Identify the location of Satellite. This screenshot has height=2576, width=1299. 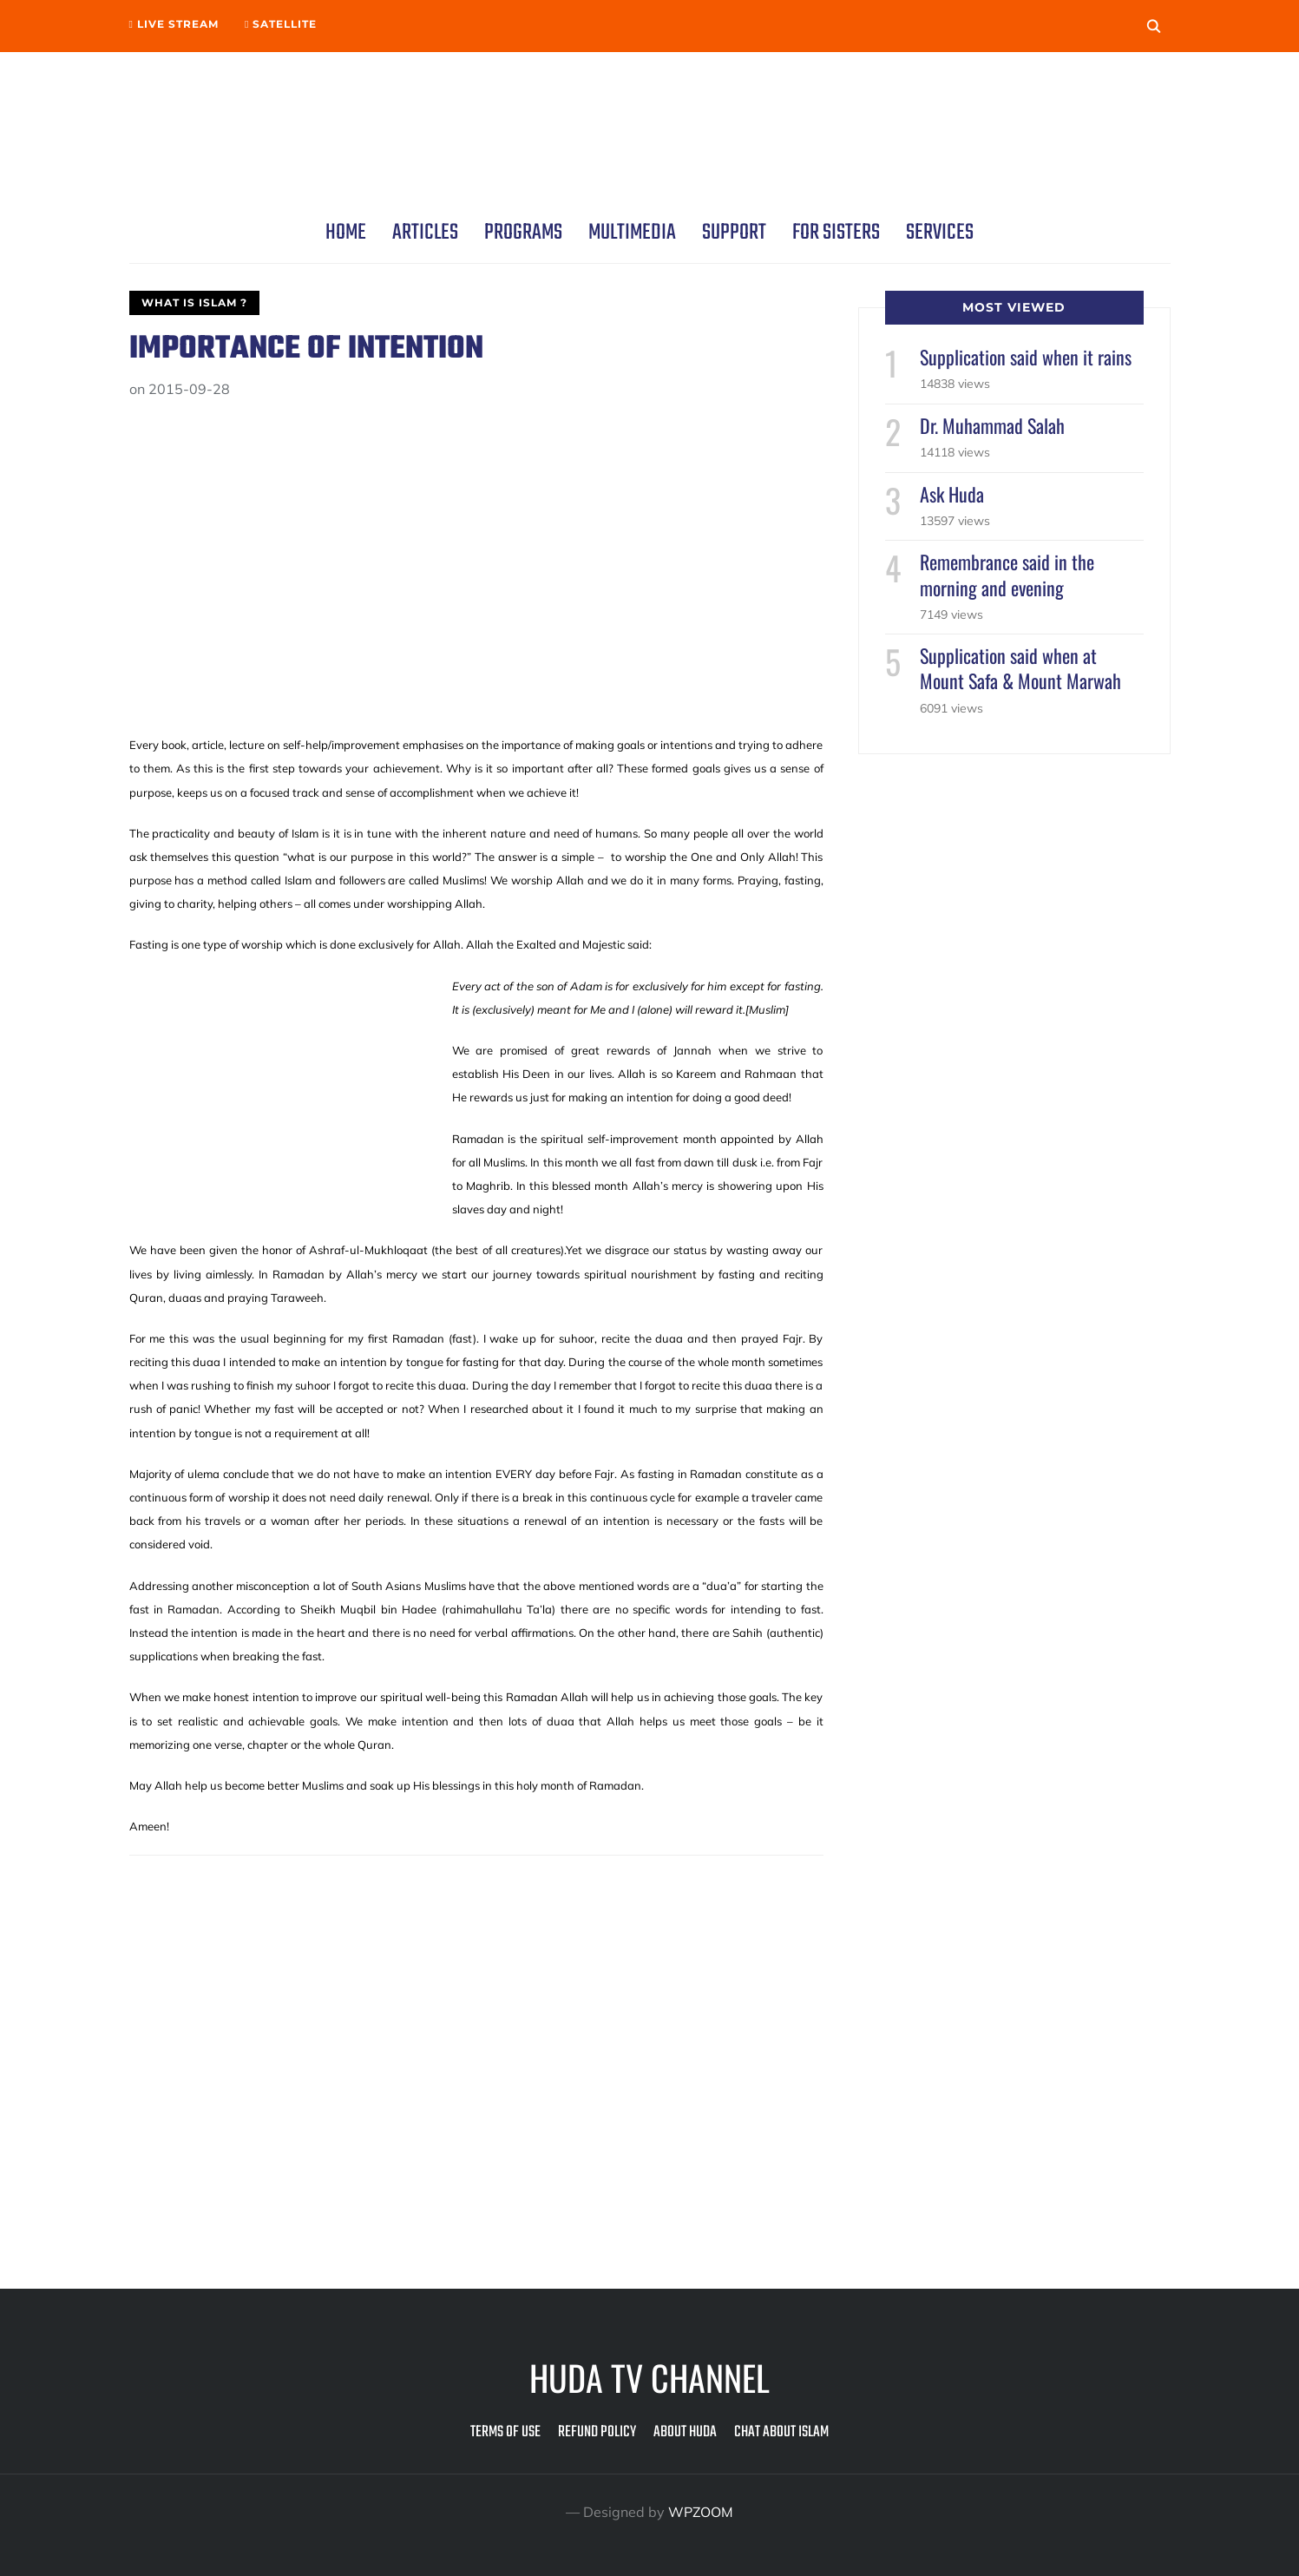
(281, 23).